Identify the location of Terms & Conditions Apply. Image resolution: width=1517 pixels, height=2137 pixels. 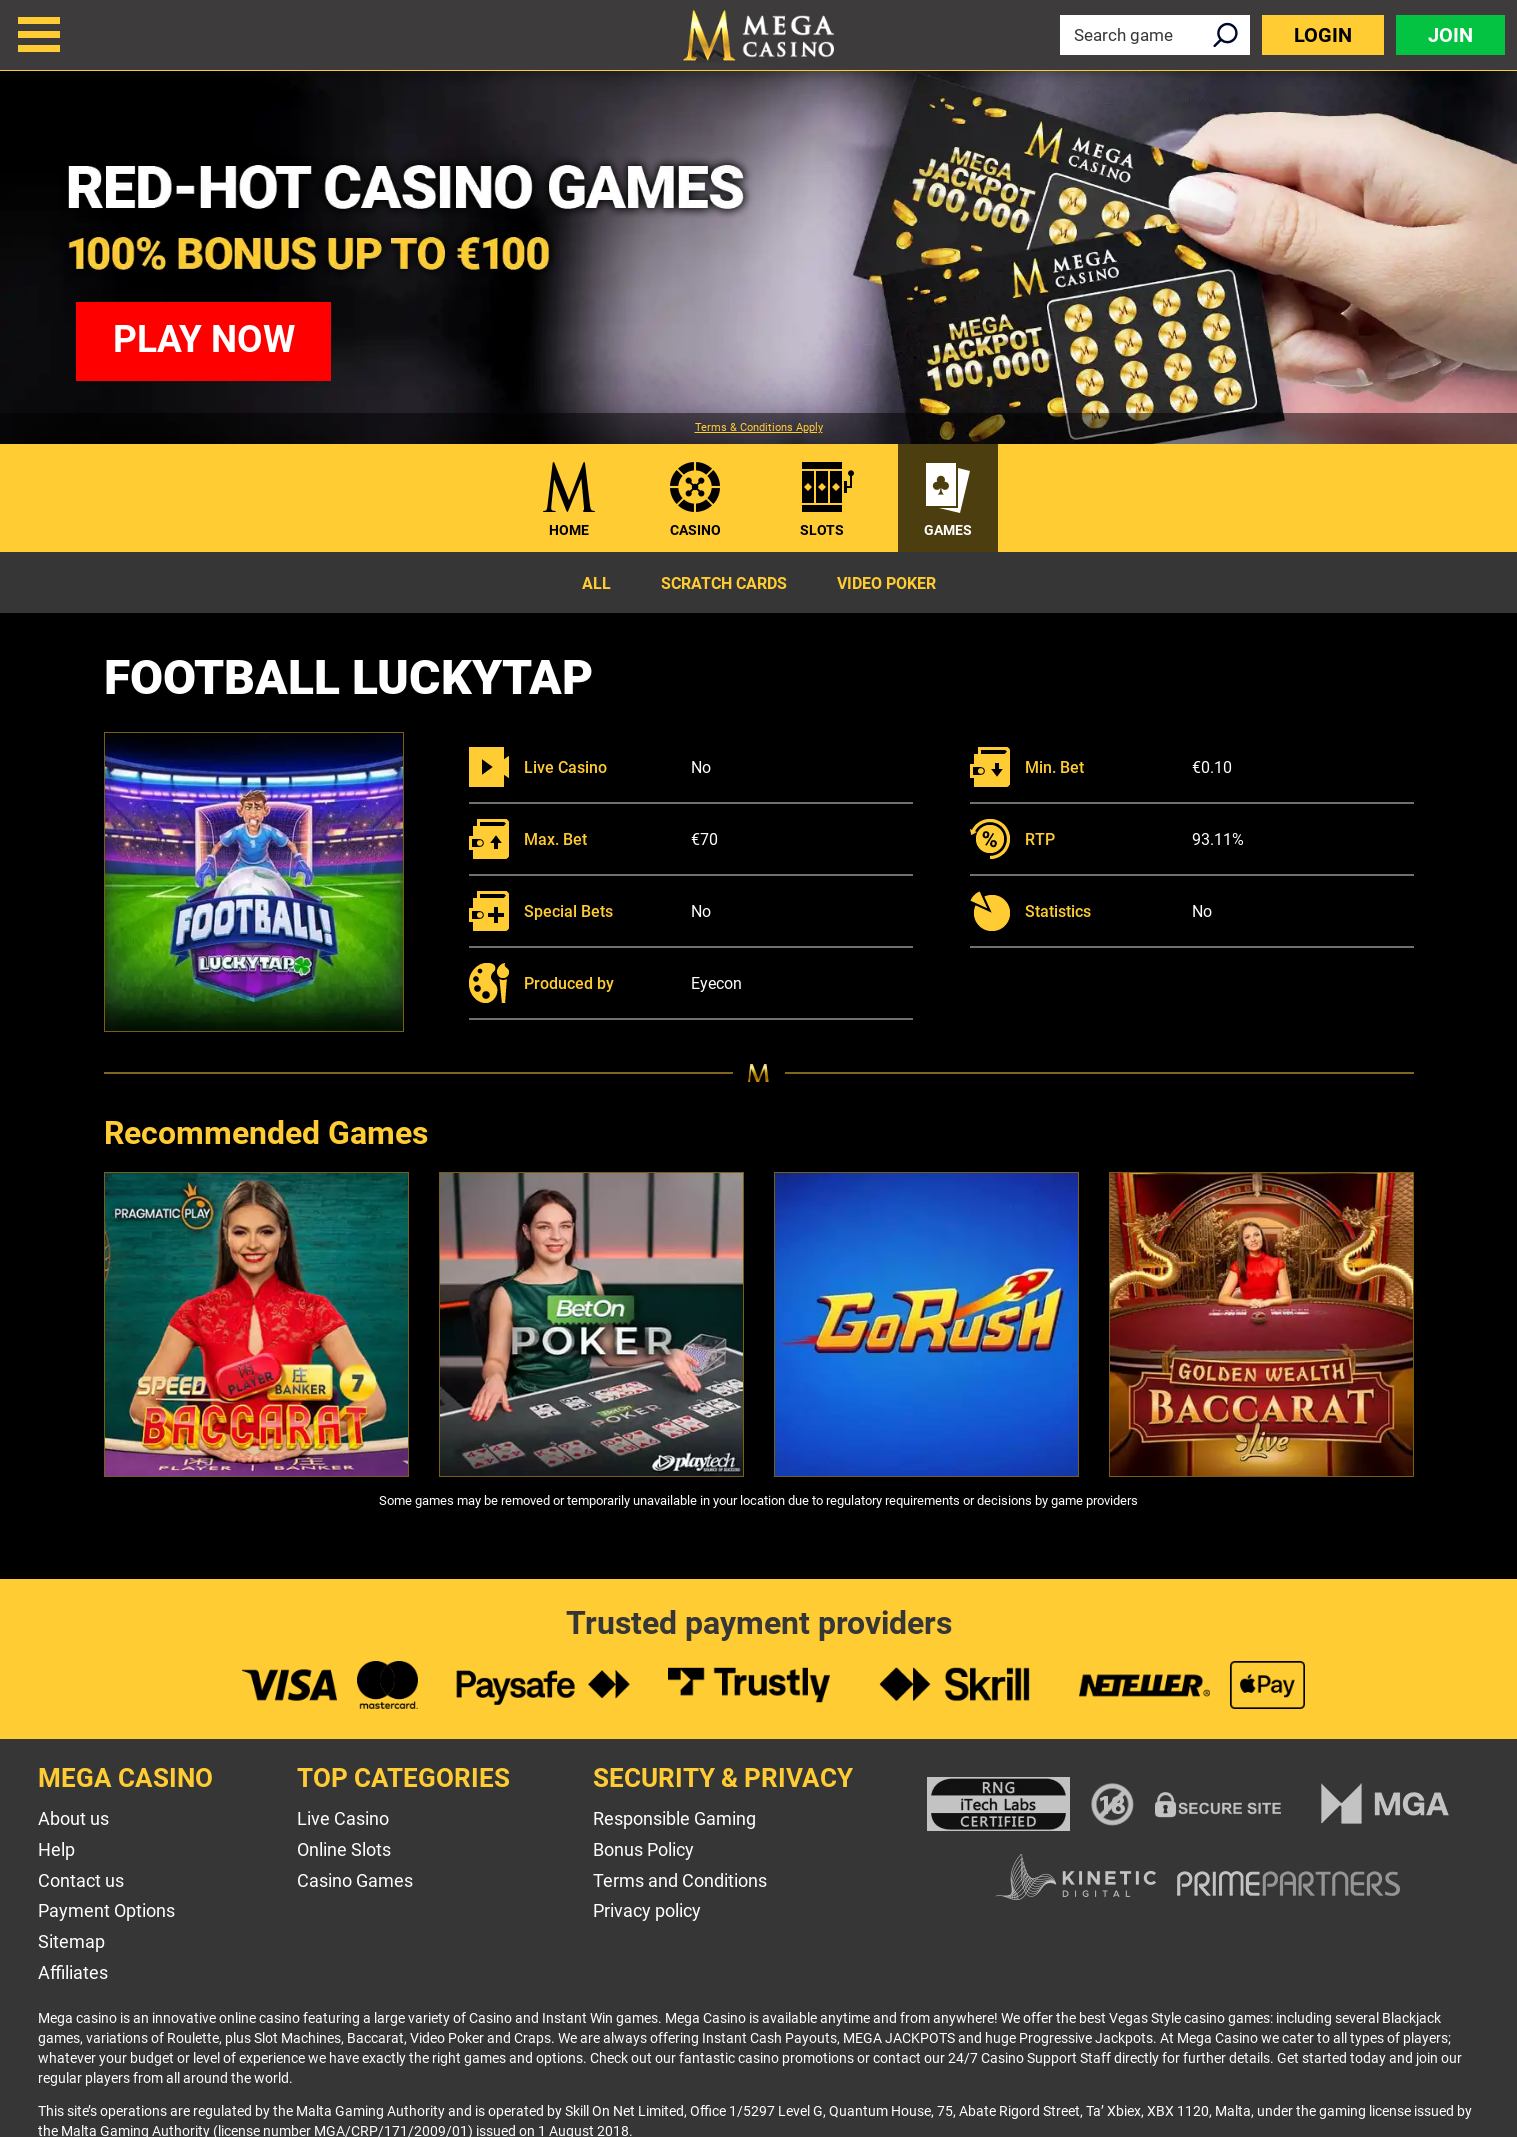
(759, 428).